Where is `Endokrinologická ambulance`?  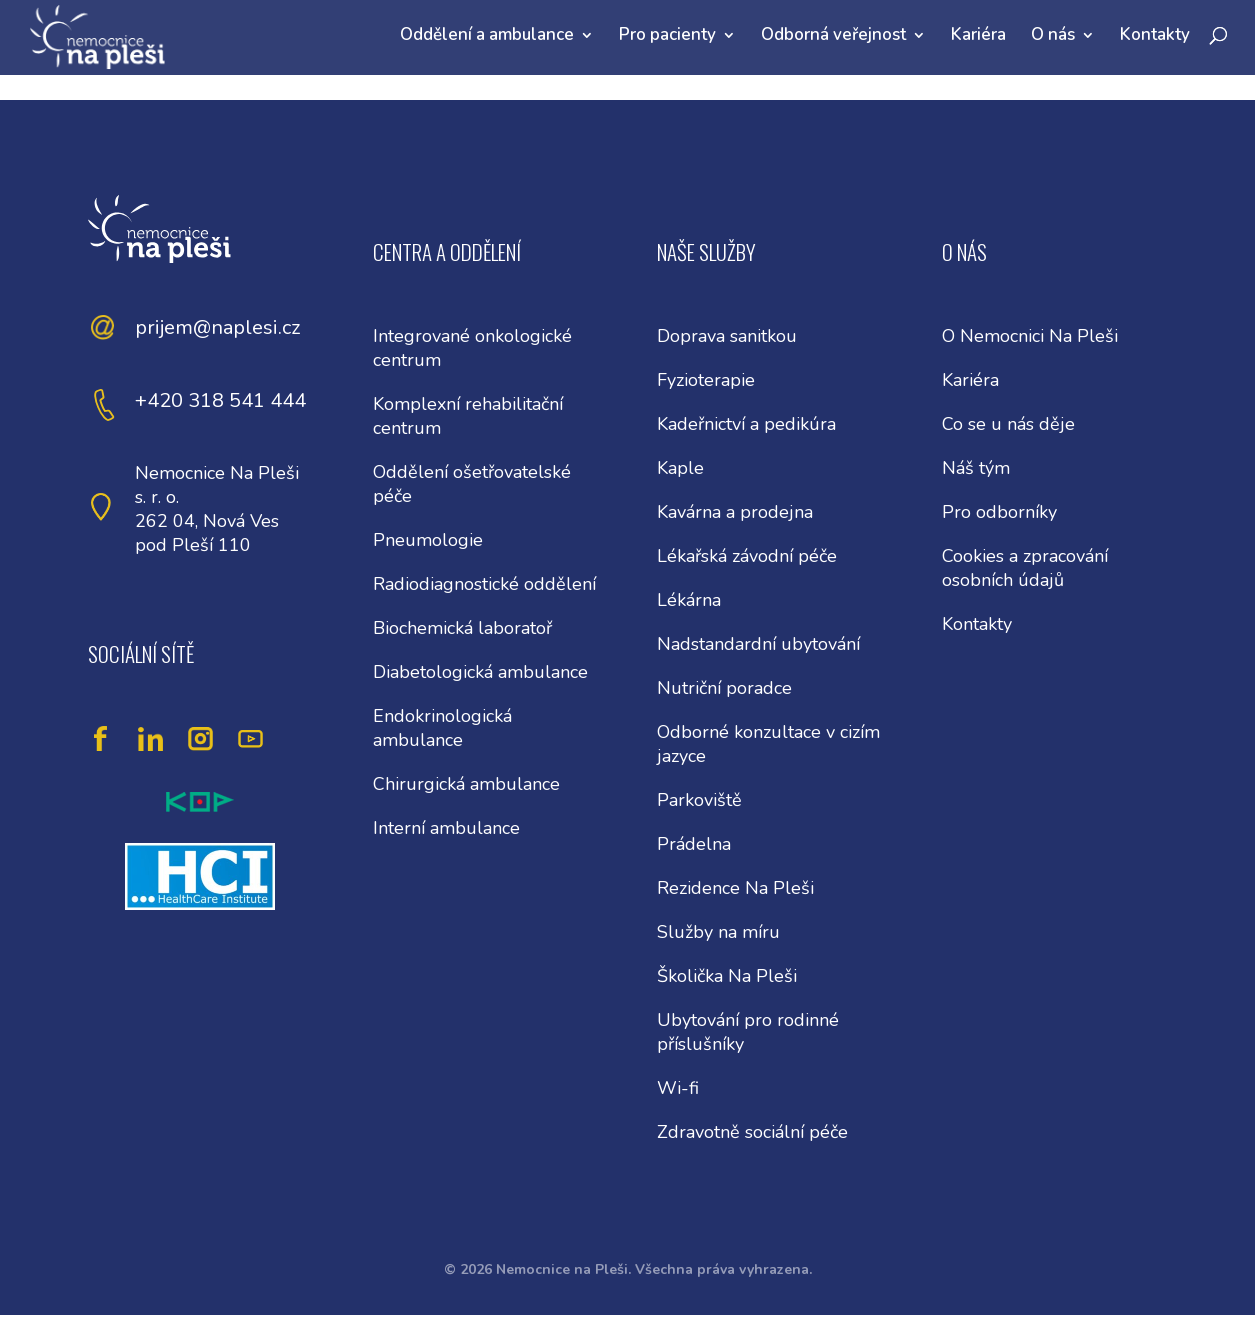
Endokrinologická ambulance is located at coordinates (442, 728).